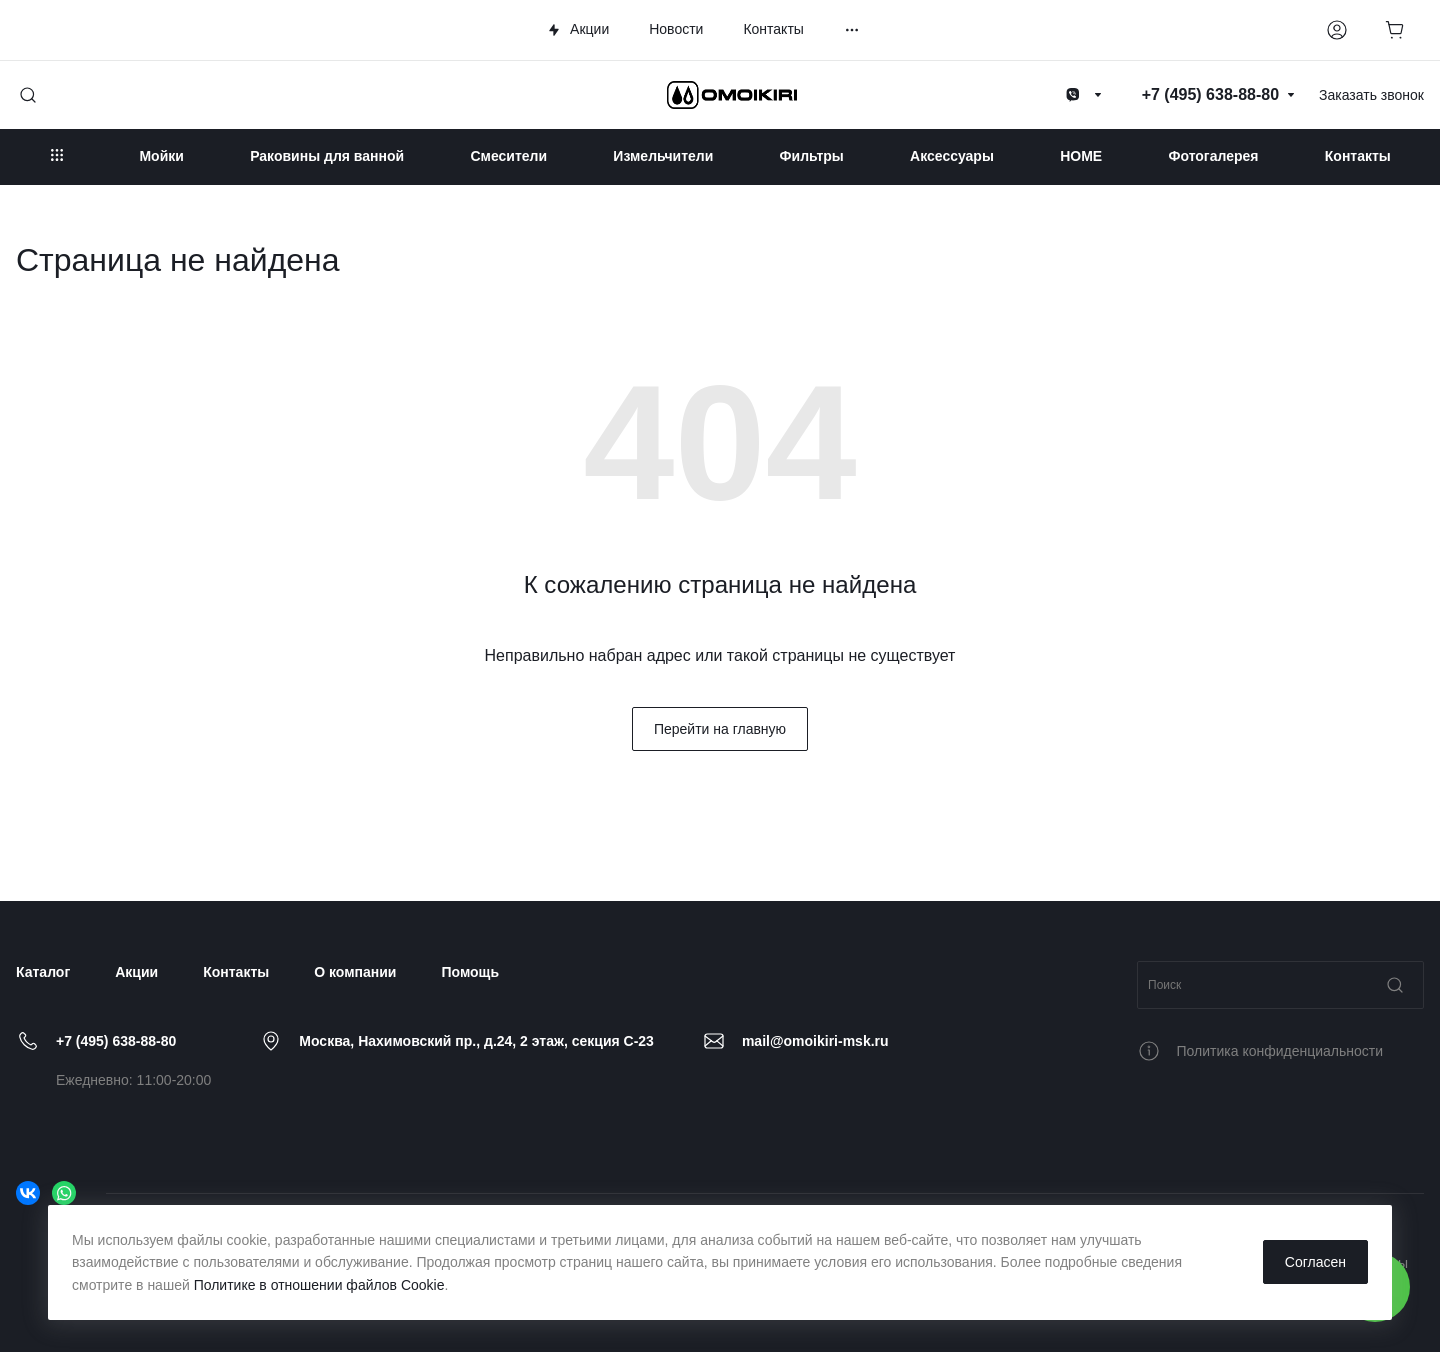 The image size is (1440, 1352). I want to click on +7 (495) 638-88-80, so click(116, 1041).